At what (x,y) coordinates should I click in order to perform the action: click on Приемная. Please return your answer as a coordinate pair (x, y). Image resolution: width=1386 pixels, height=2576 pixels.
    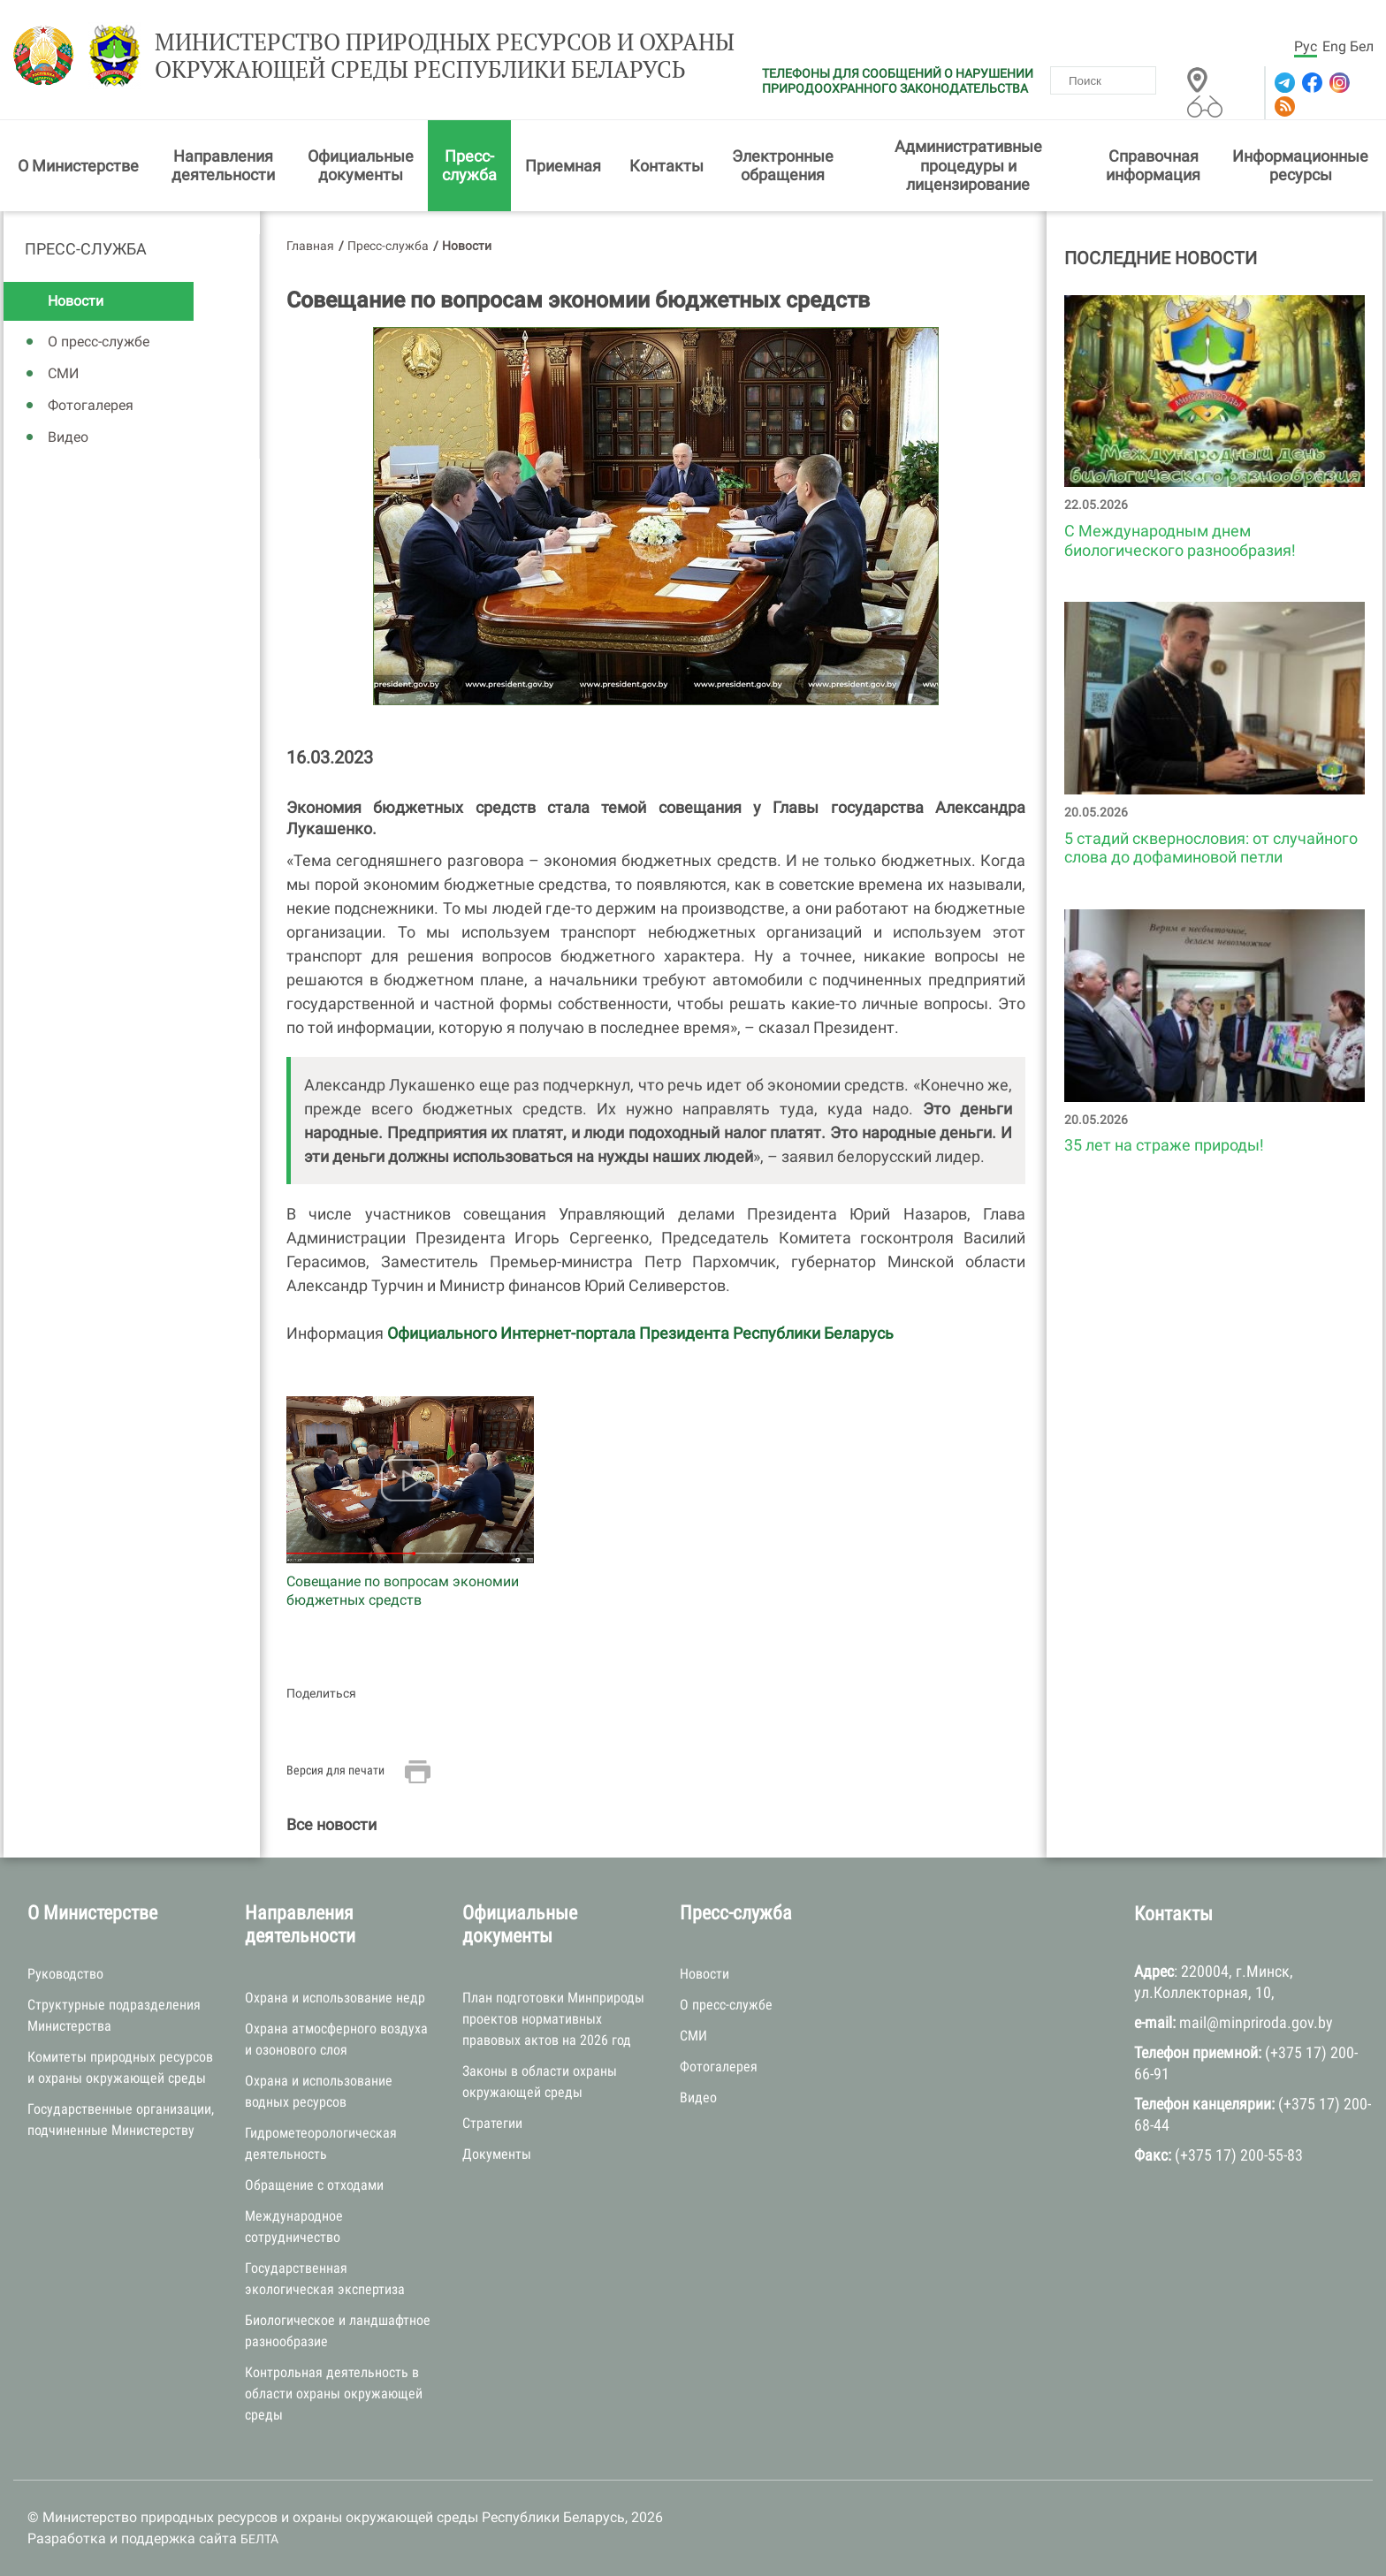
    Looking at the image, I should click on (563, 165).